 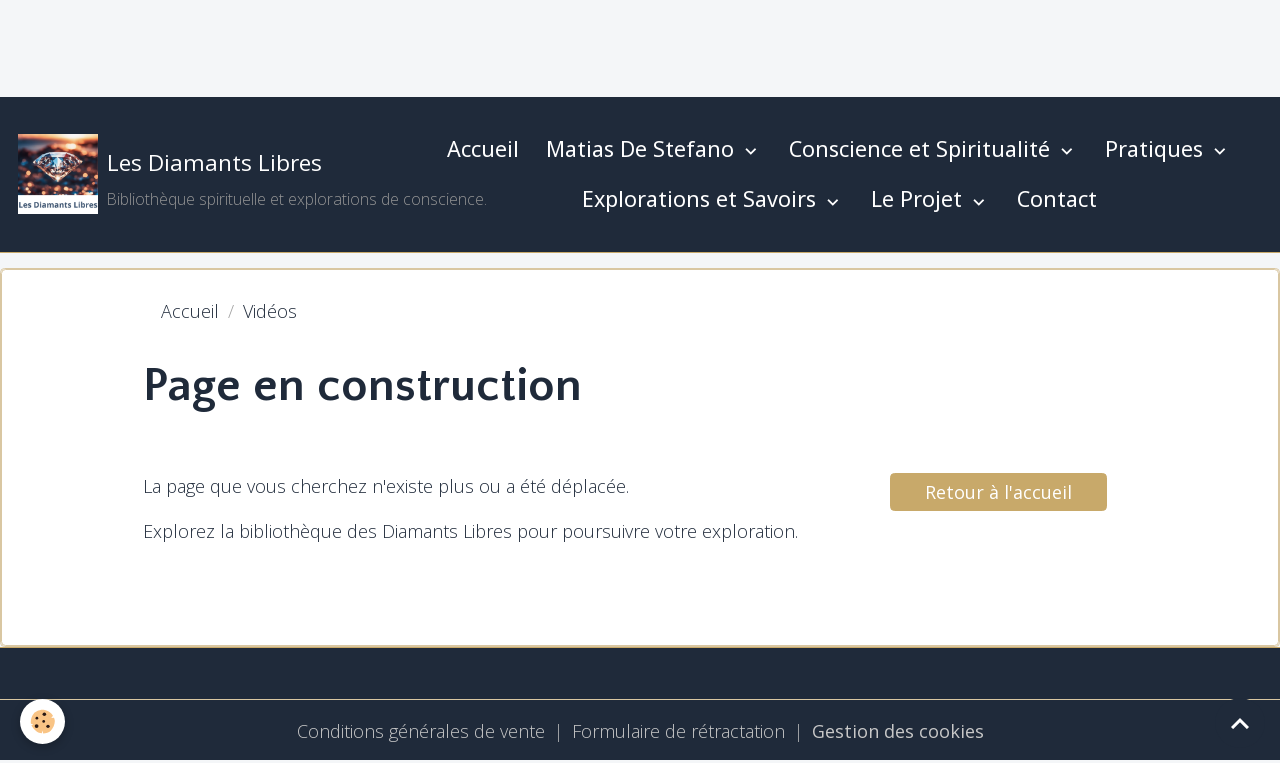 I want to click on Accueil, so click(x=483, y=148).